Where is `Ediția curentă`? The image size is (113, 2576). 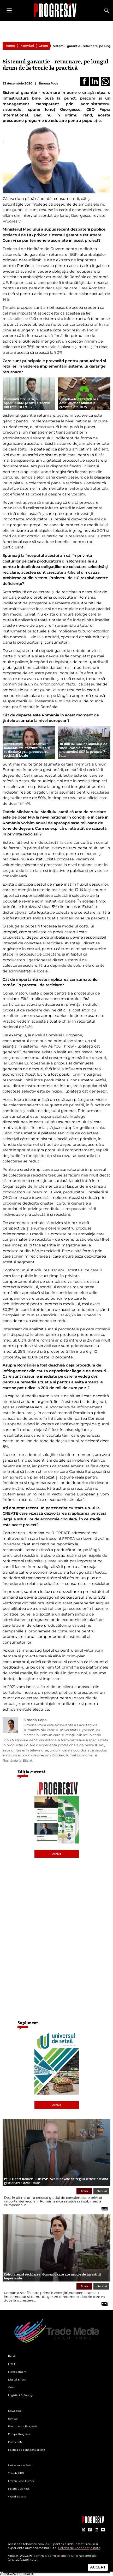
Ediția curentă is located at coordinates (31, 1772).